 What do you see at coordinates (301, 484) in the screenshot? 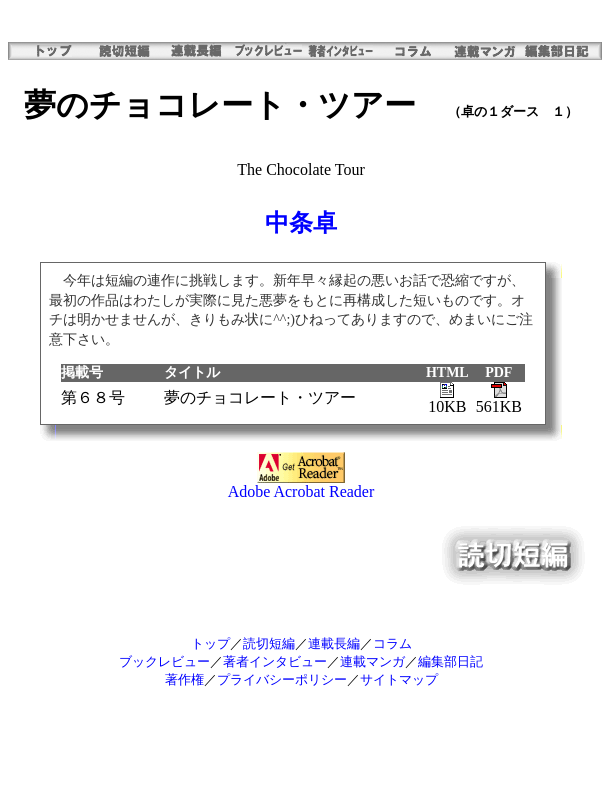
I see `Adobe Acrobat Reader` at bounding box center [301, 484].